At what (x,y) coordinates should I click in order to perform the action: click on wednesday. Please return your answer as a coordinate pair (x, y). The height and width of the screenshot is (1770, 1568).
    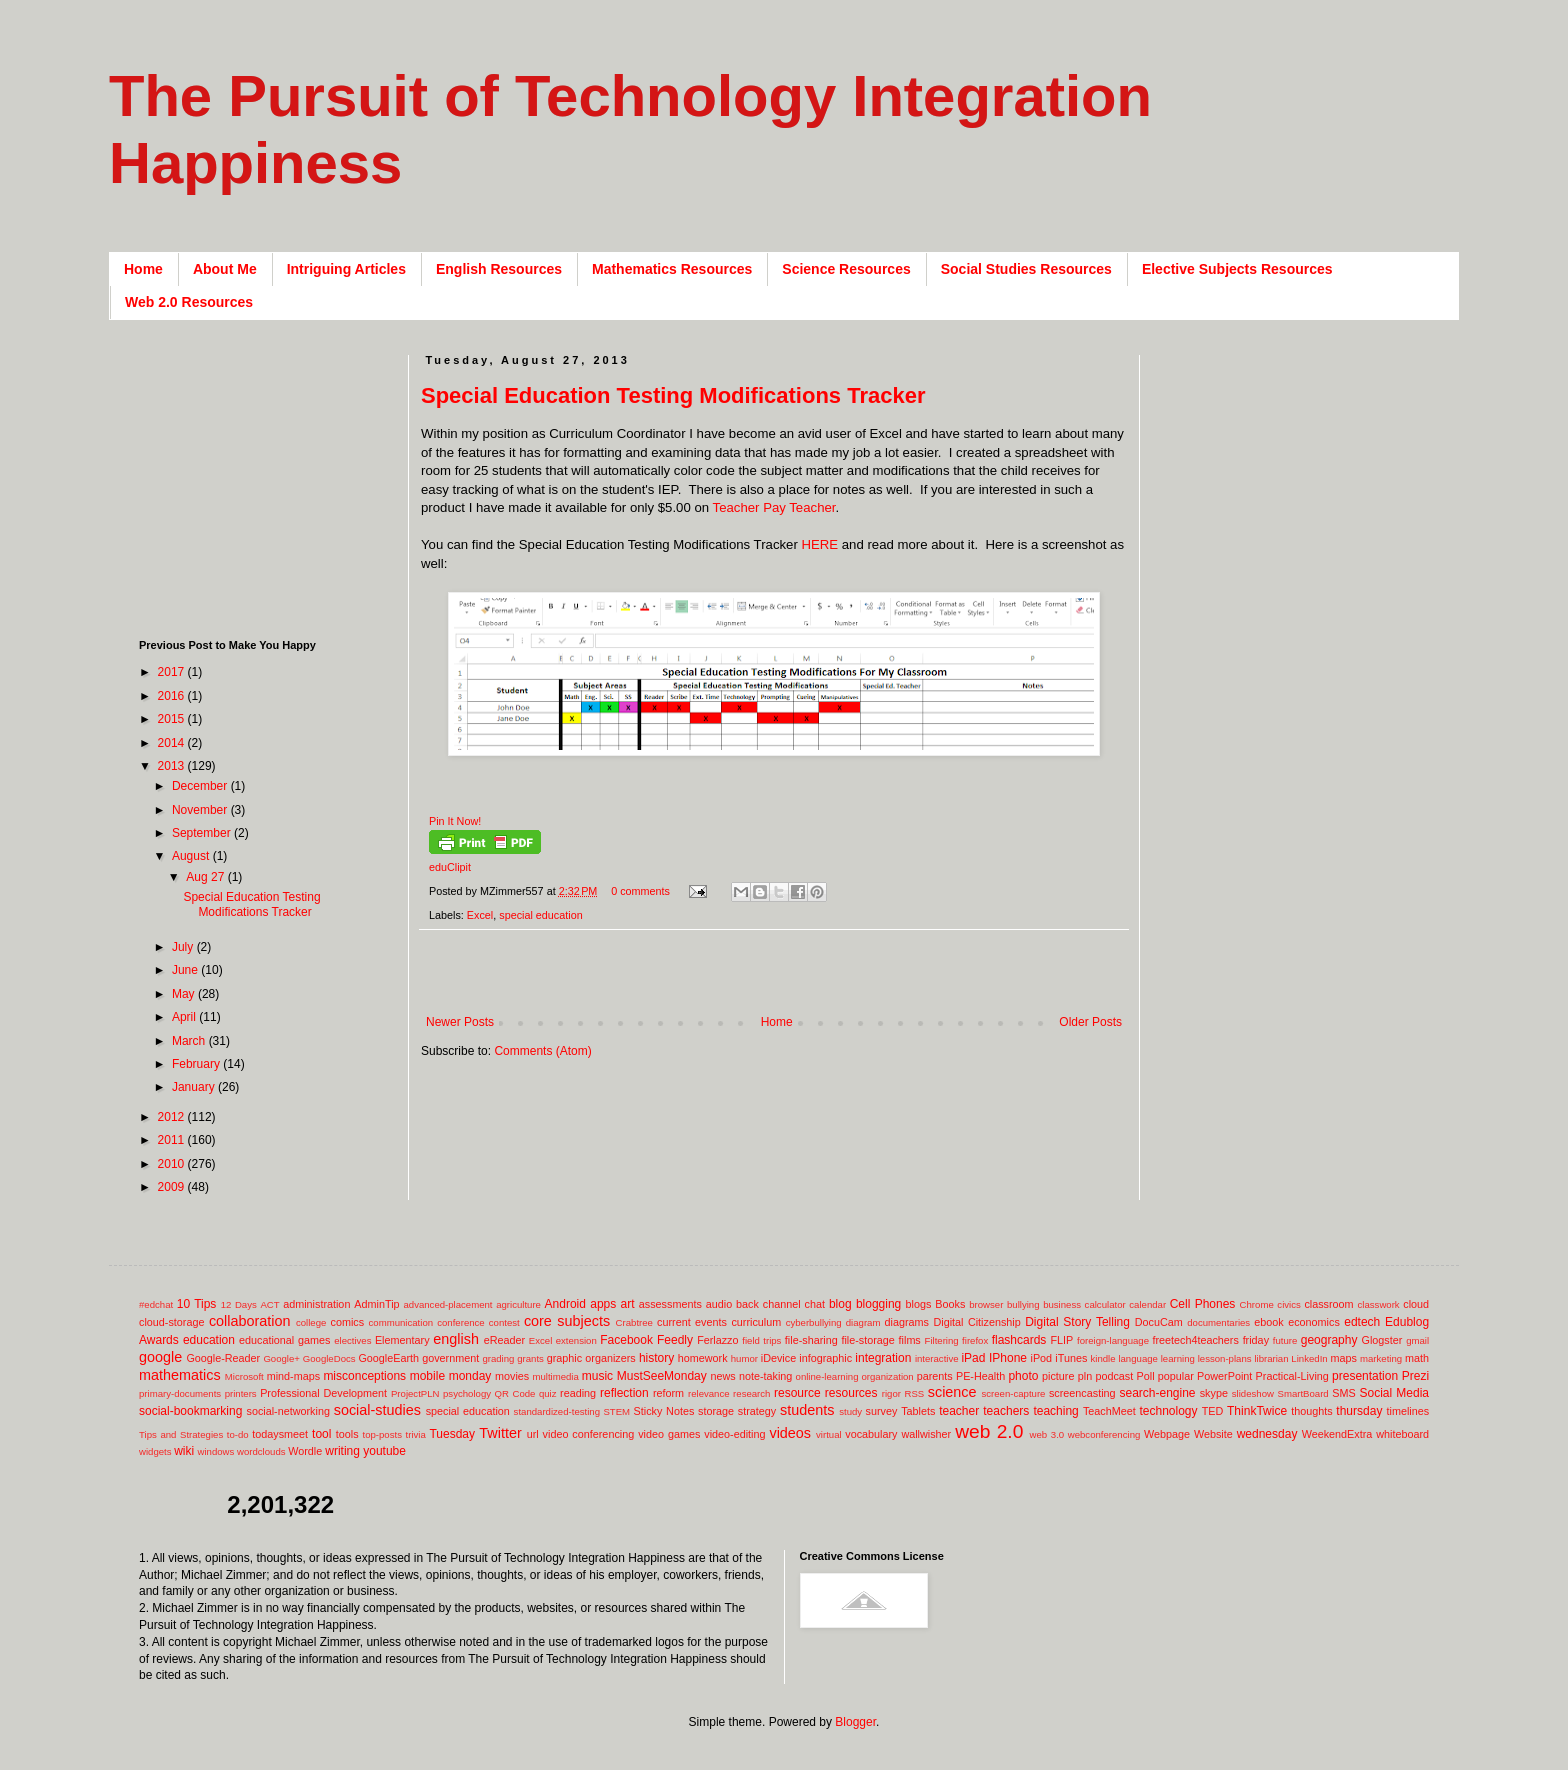
    Looking at the image, I should click on (1267, 1434).